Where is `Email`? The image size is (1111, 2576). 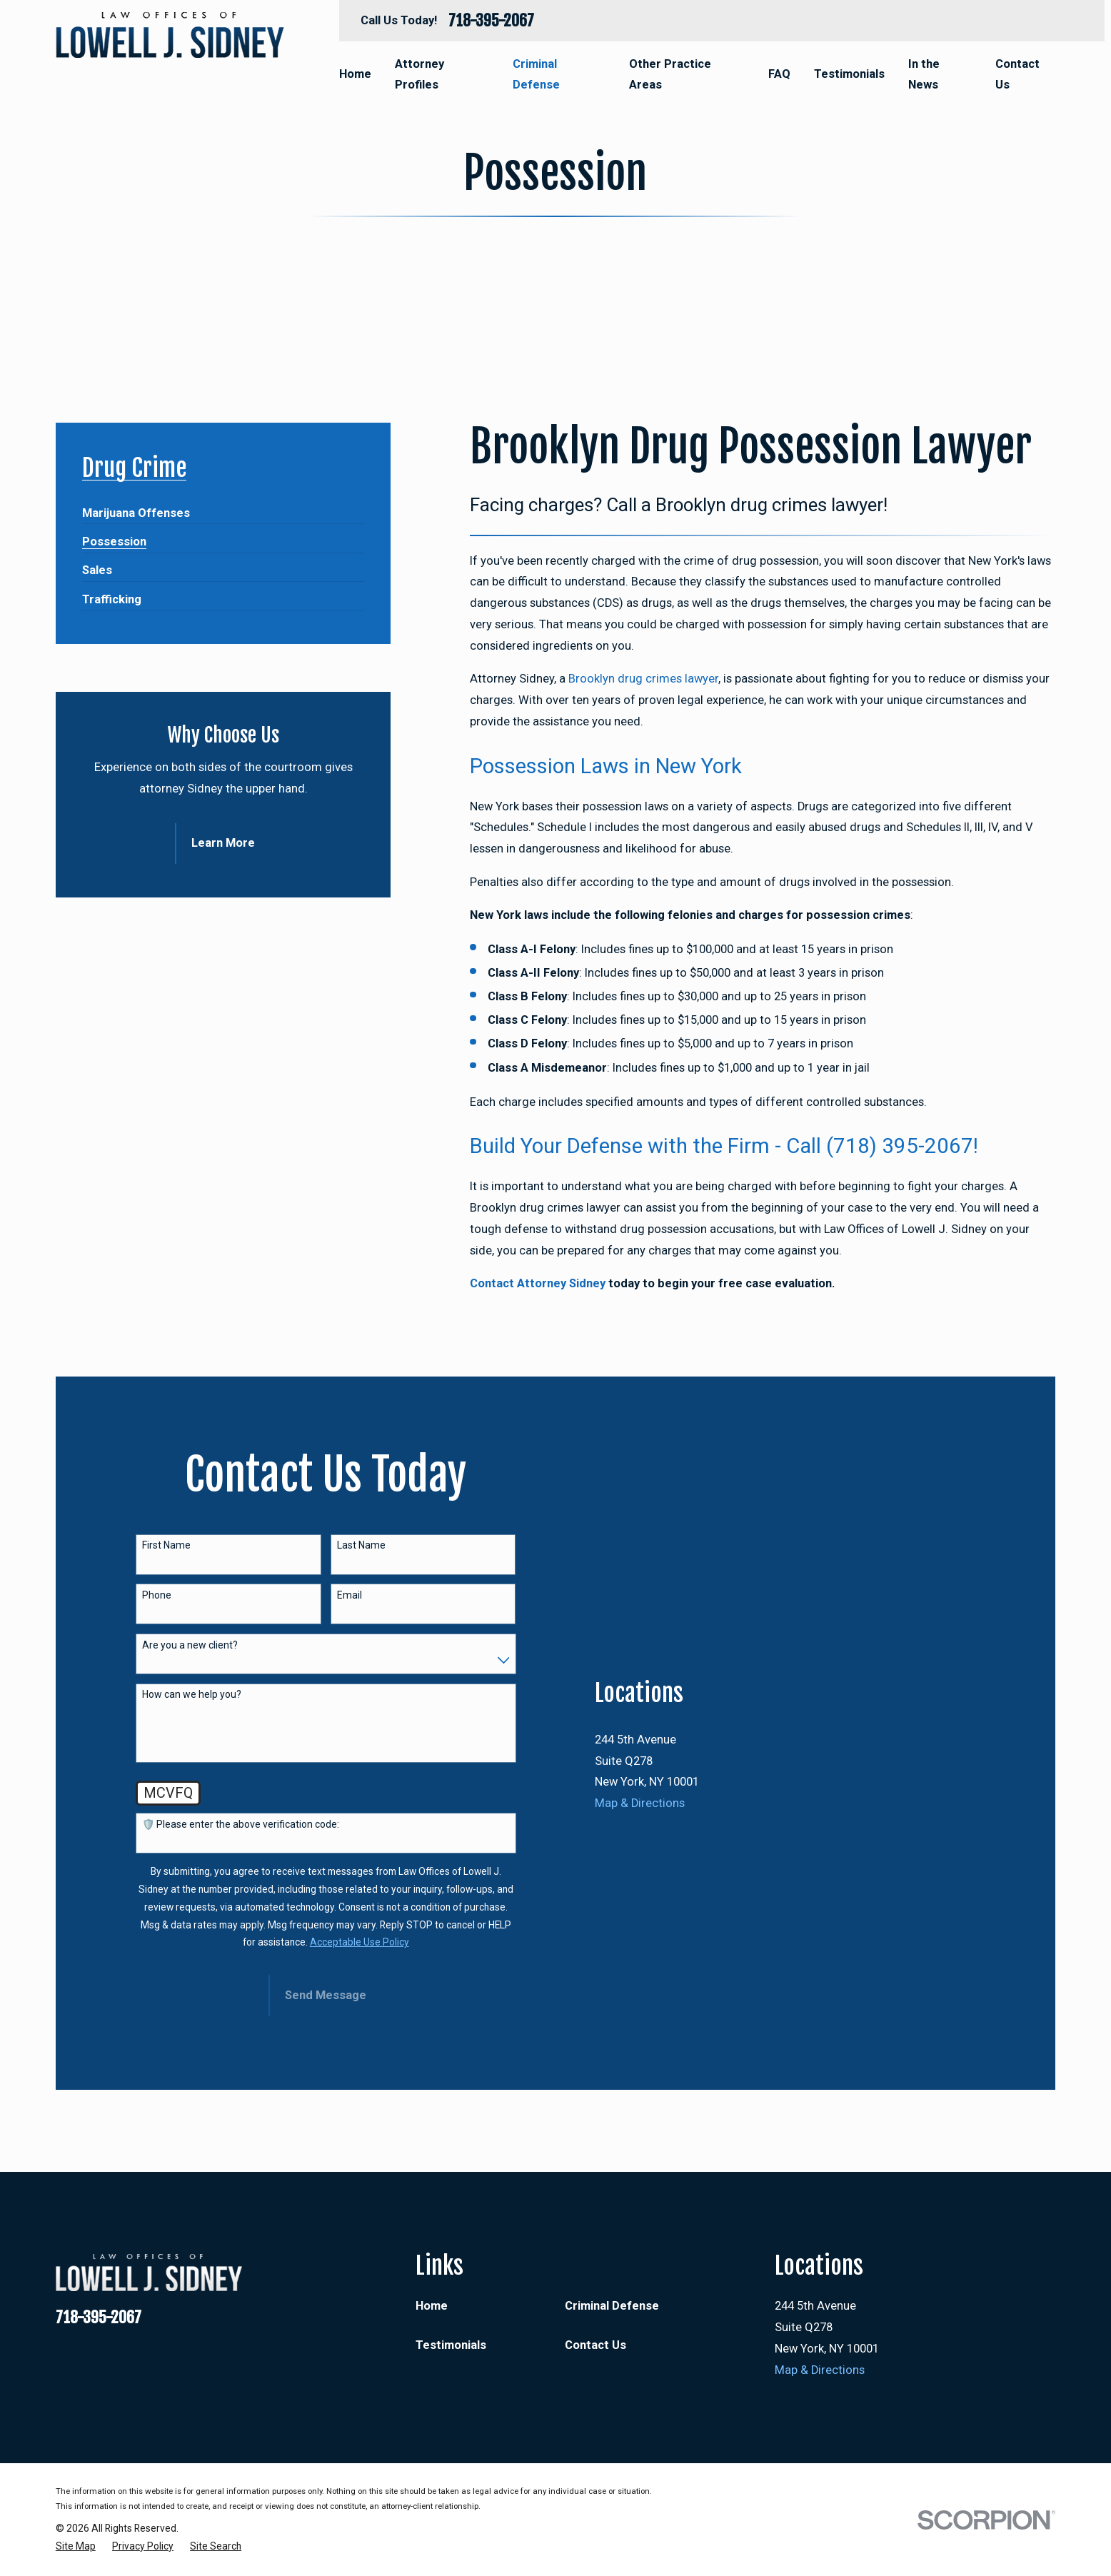
Email is located at coordinates (349, 1595).